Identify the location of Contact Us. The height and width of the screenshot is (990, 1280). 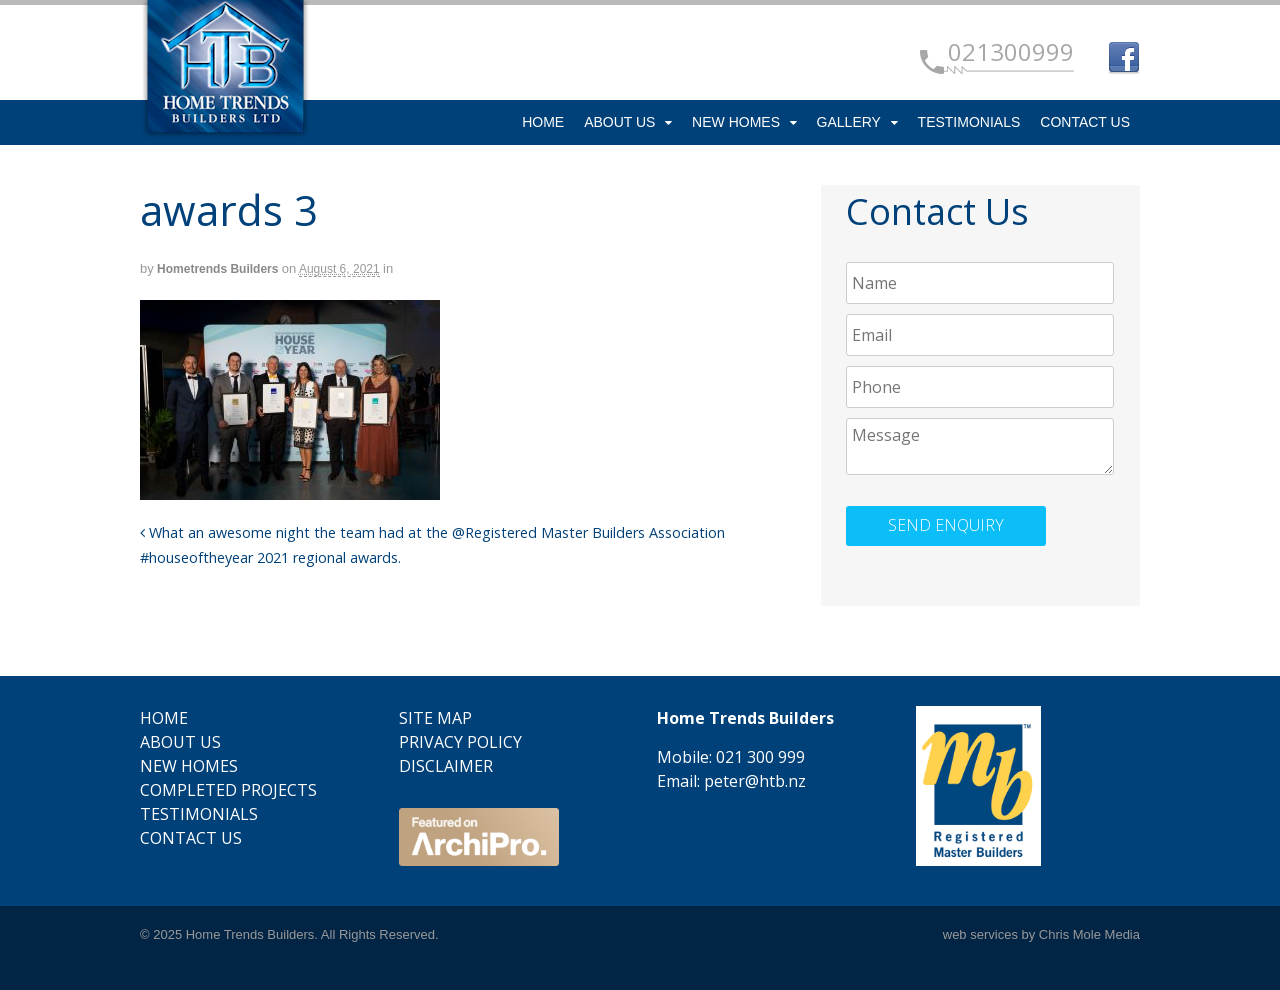
(1085, 122).